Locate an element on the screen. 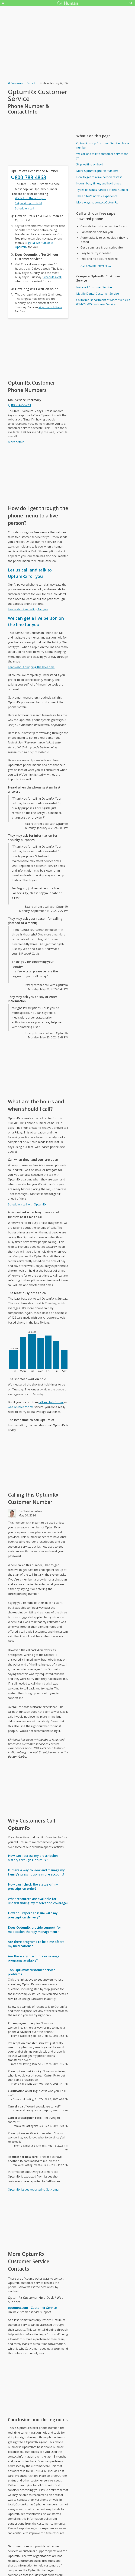  Learn about skipping the hold time is located at coordinates (31, 667).